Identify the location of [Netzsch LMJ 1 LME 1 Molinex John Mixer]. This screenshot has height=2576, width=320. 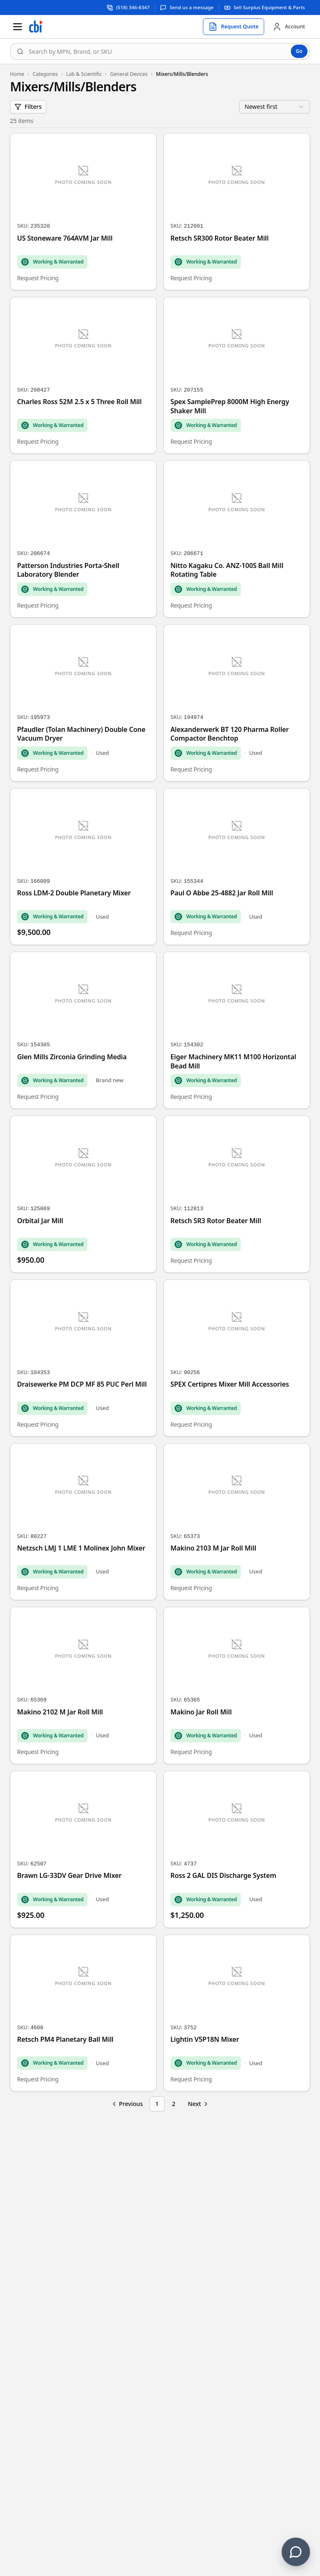
(83, 1522).